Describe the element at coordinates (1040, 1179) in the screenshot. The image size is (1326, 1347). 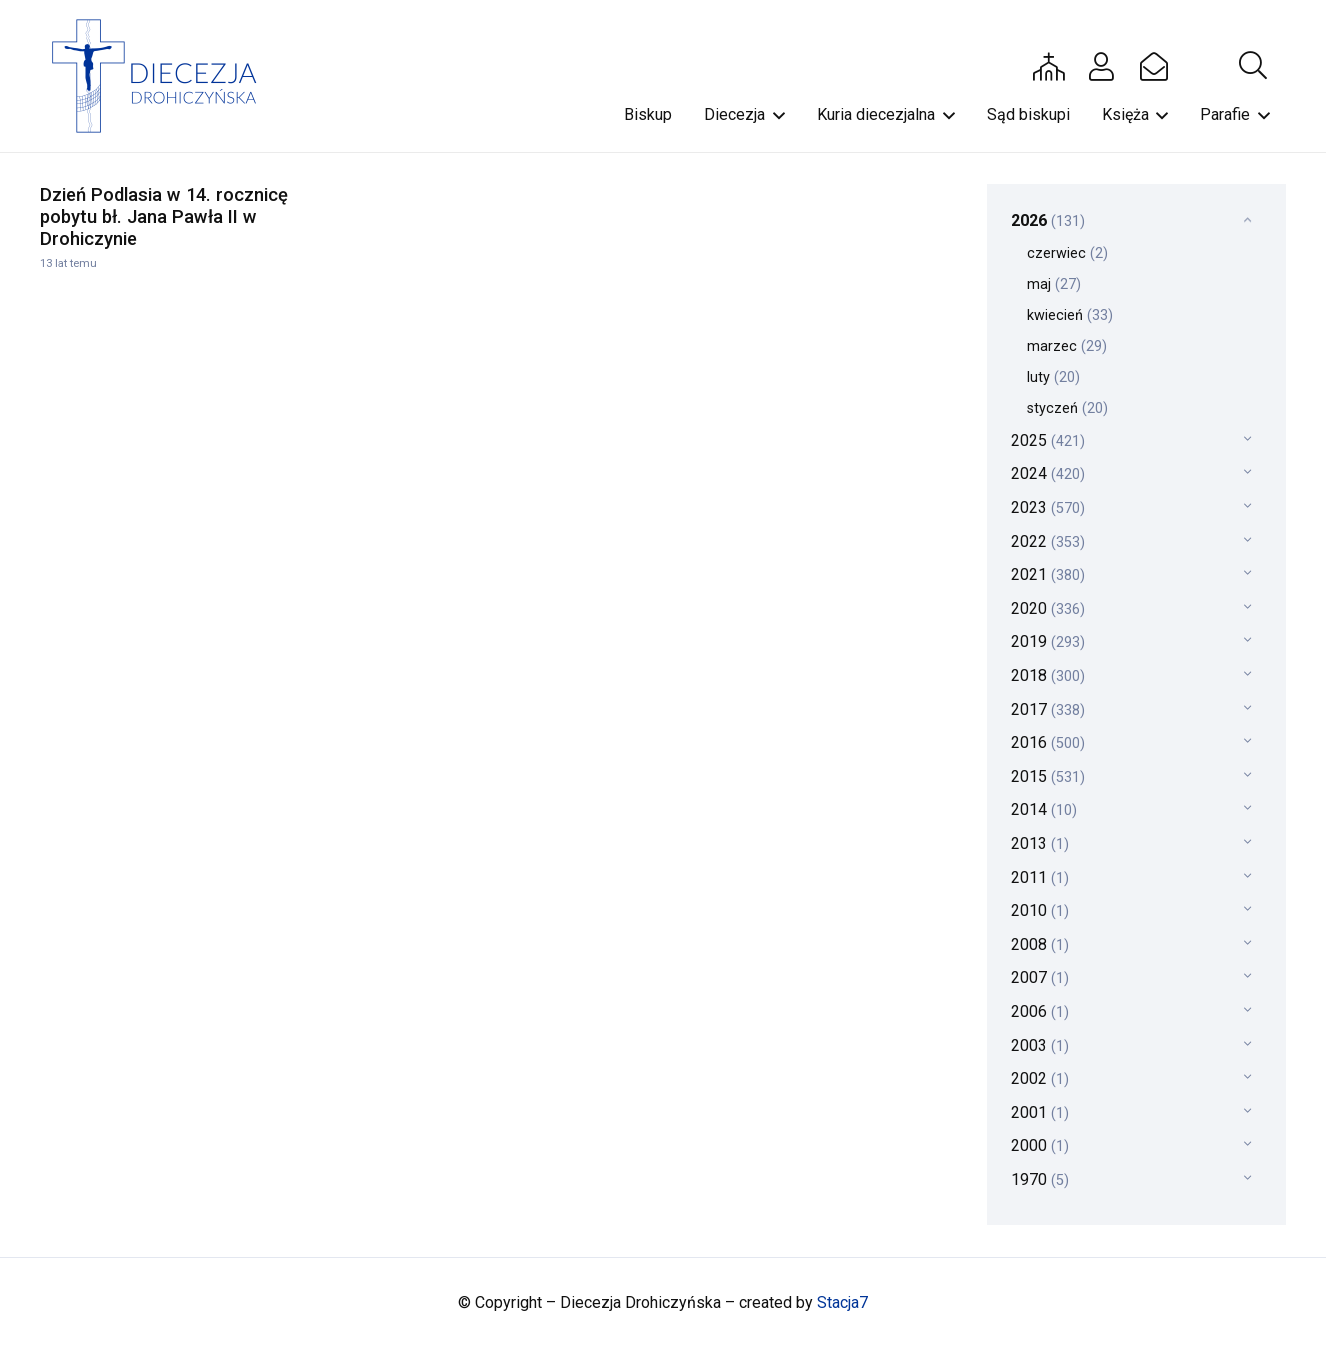
I see `1970` at that location.